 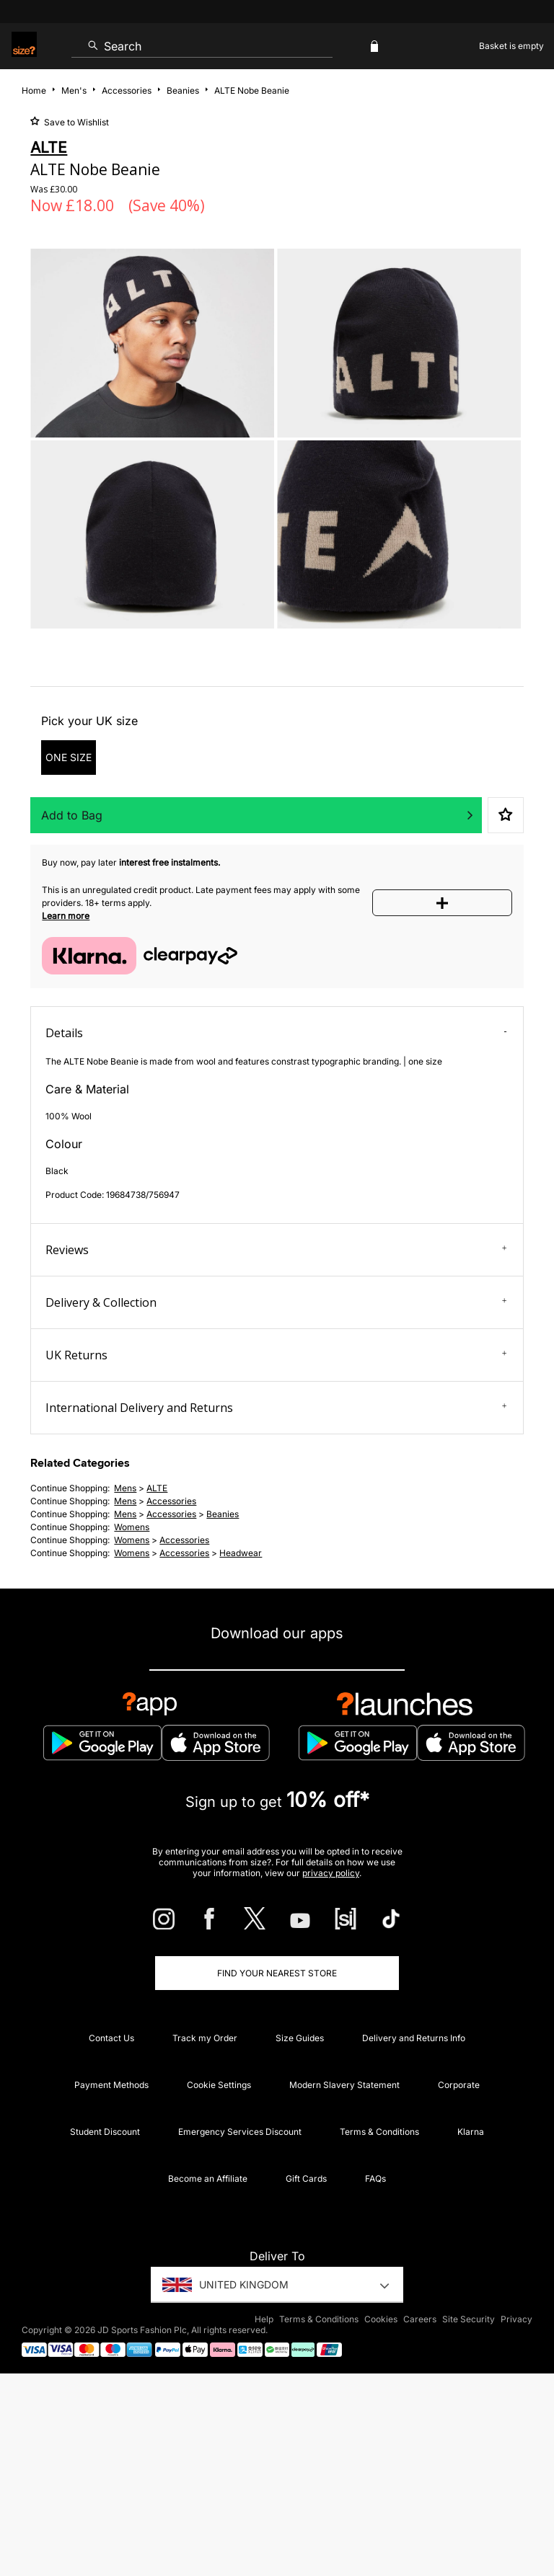 What do you see at coordinates (413, 2038) in the screenshot?
I see `Delivery and Returns Info` at bounding box center [413, 2038].